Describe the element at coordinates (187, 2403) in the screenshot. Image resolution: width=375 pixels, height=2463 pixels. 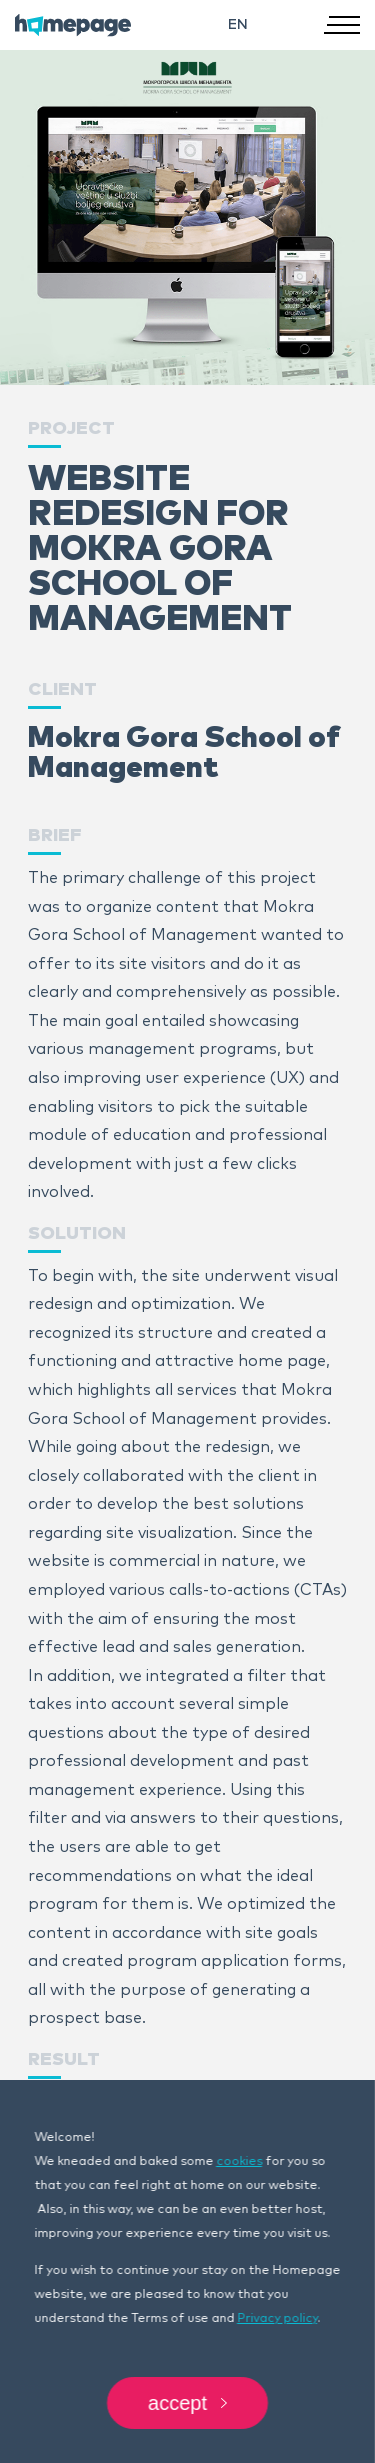
I see `Accept` at that location.